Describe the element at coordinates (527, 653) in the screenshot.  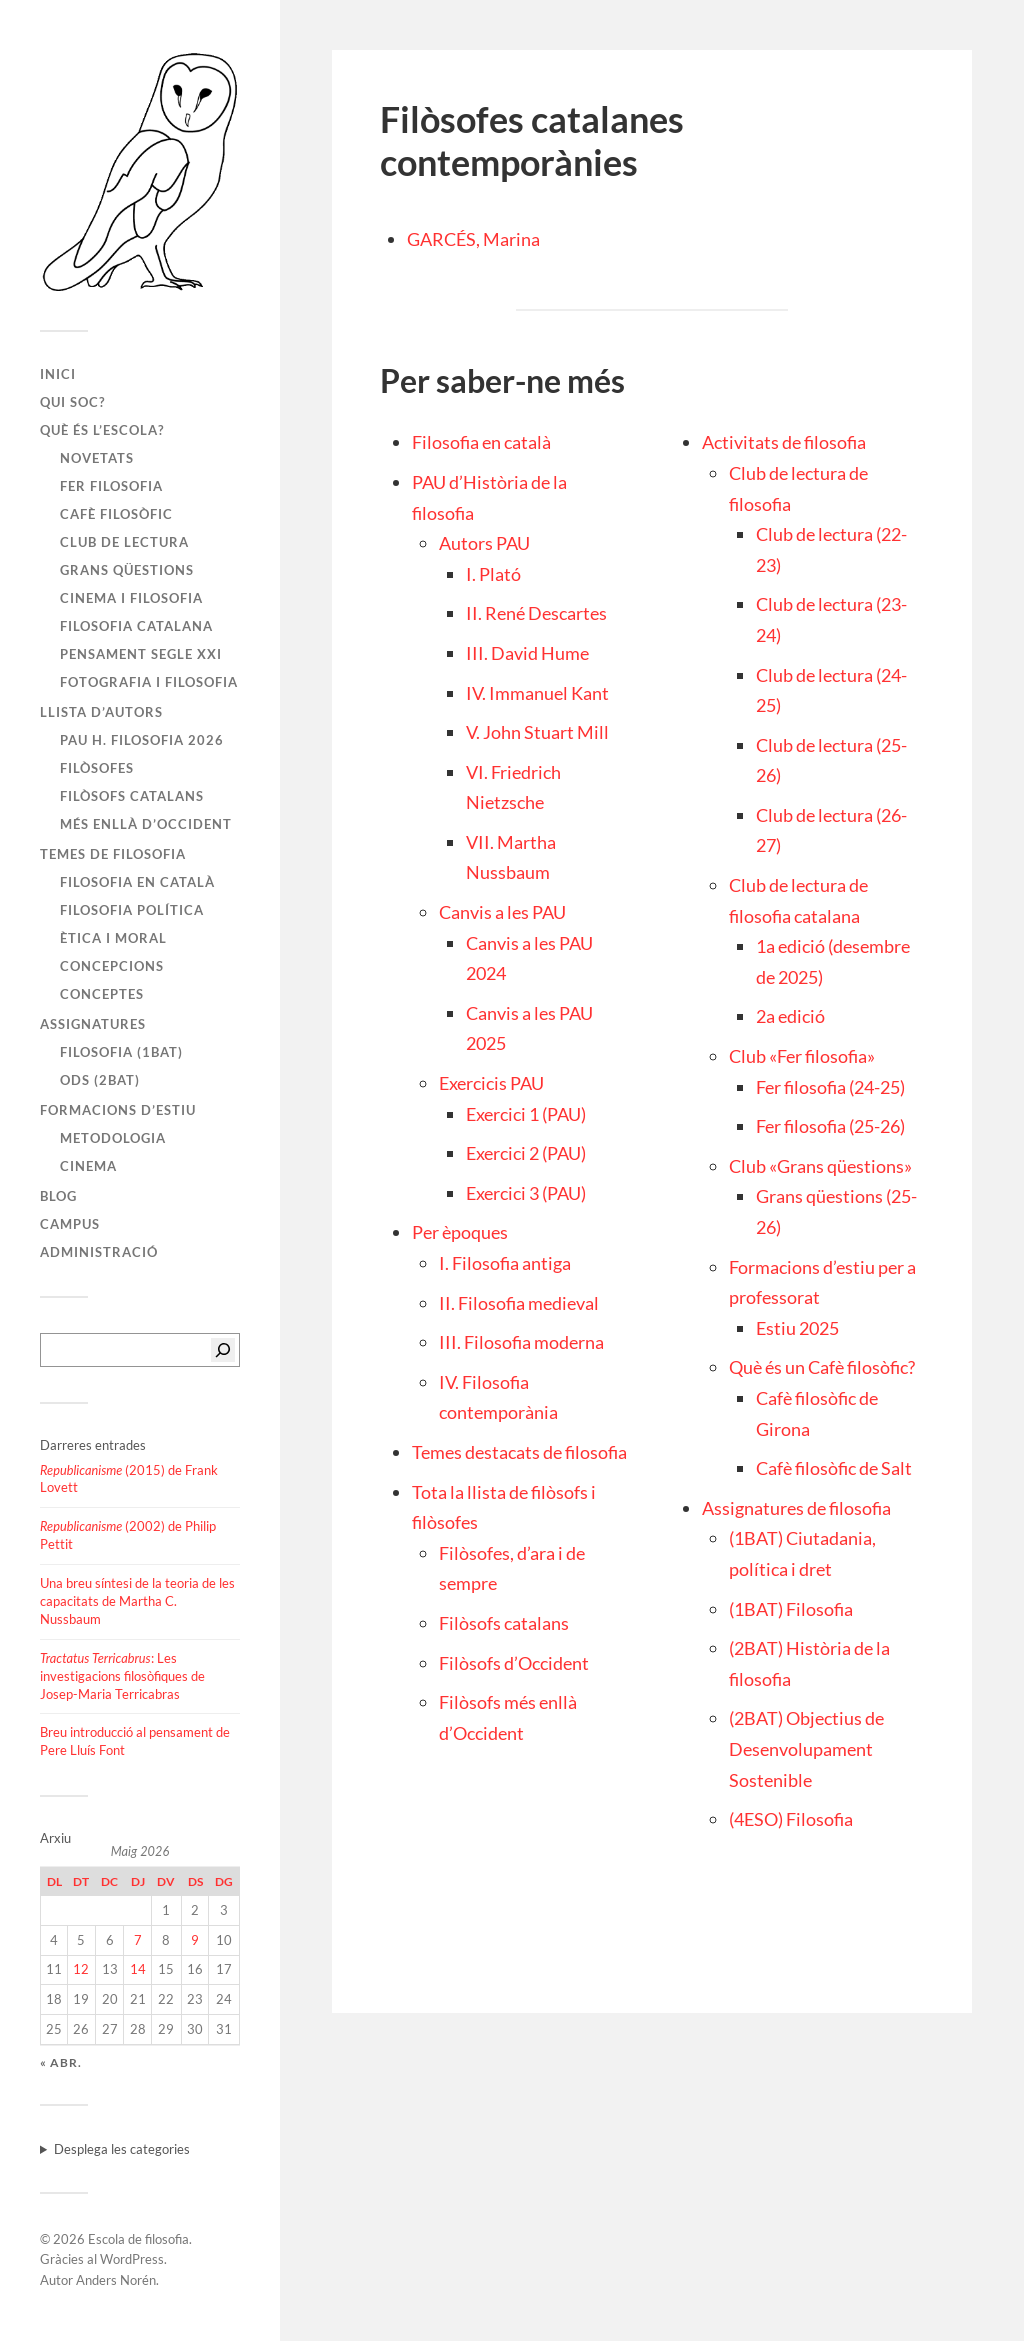
I see `III. David Hume` at that location.